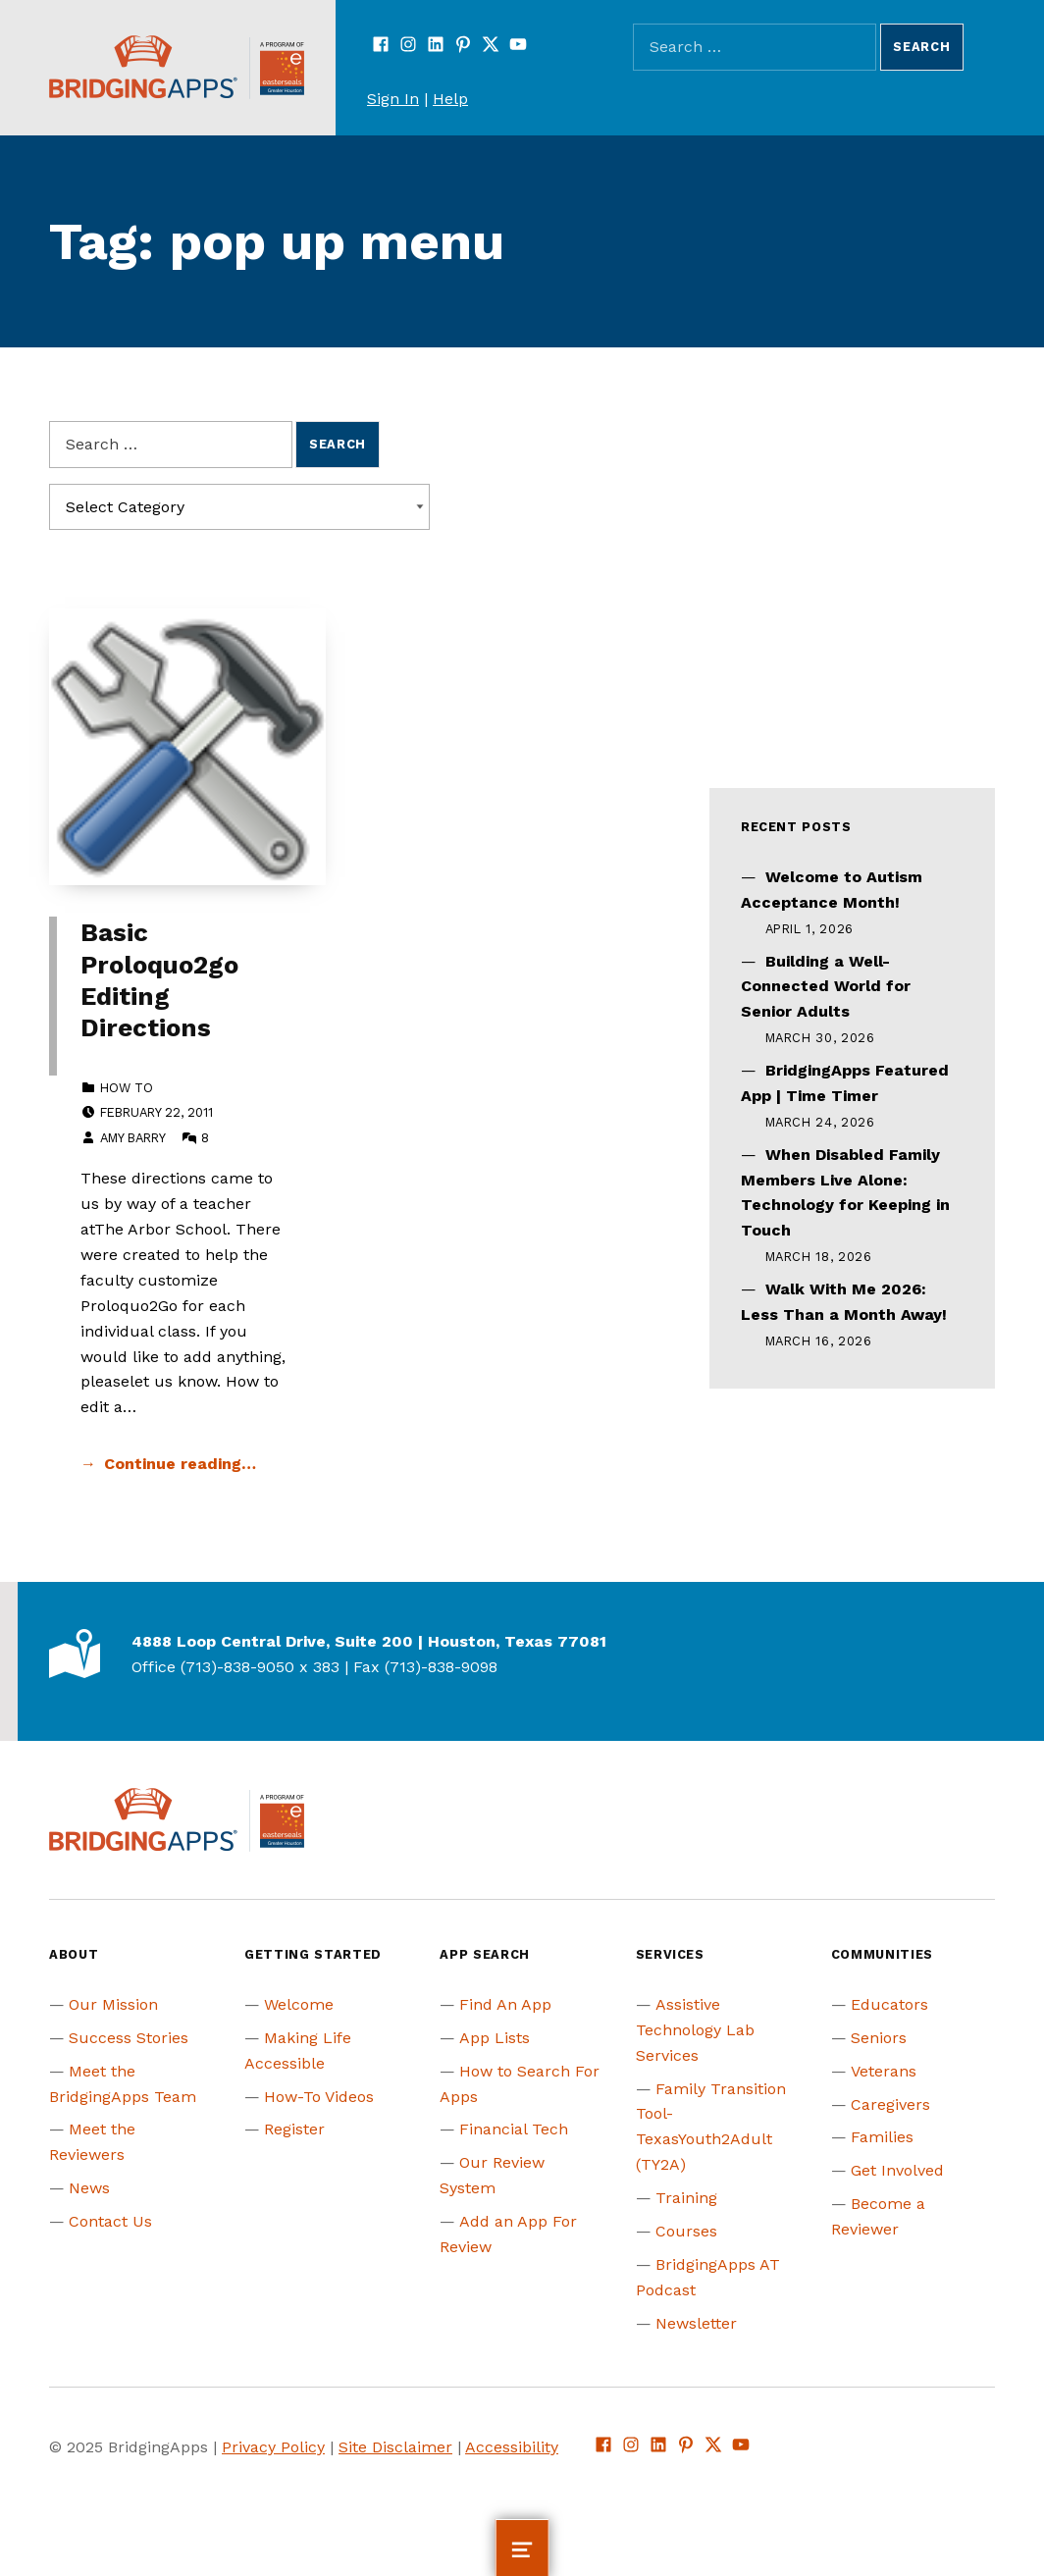 The width and height of the screenshot is (1044, 2576). I want to click on Site Disclaimer, so click(395, 2447).